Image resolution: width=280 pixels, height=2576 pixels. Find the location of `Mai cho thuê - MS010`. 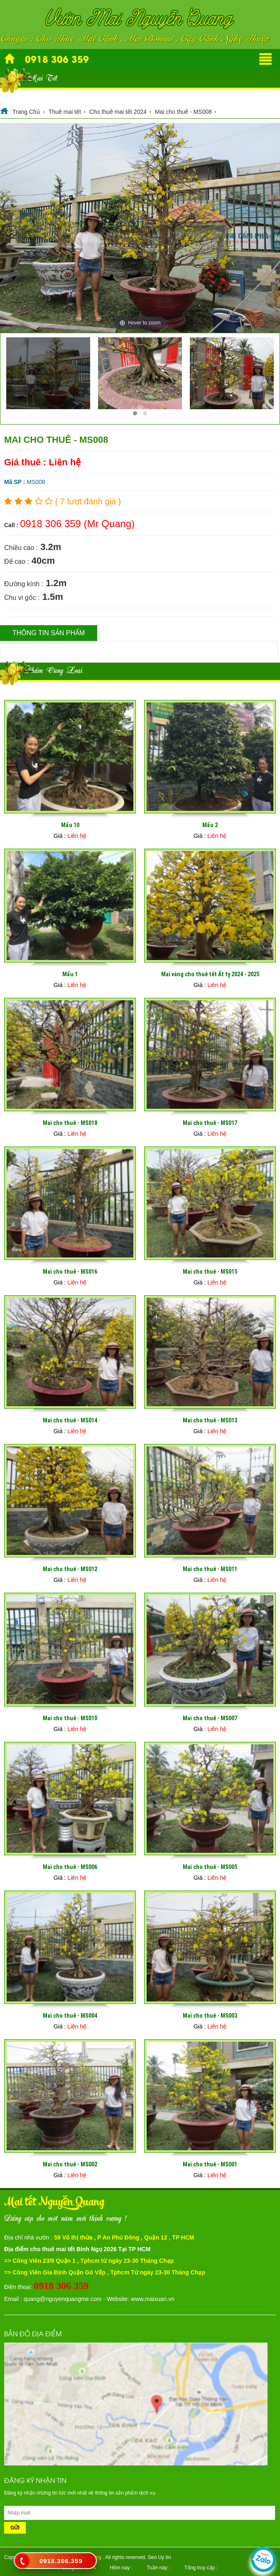

Mai cho thuê - MS010 is located at coordinates (70, 1718).